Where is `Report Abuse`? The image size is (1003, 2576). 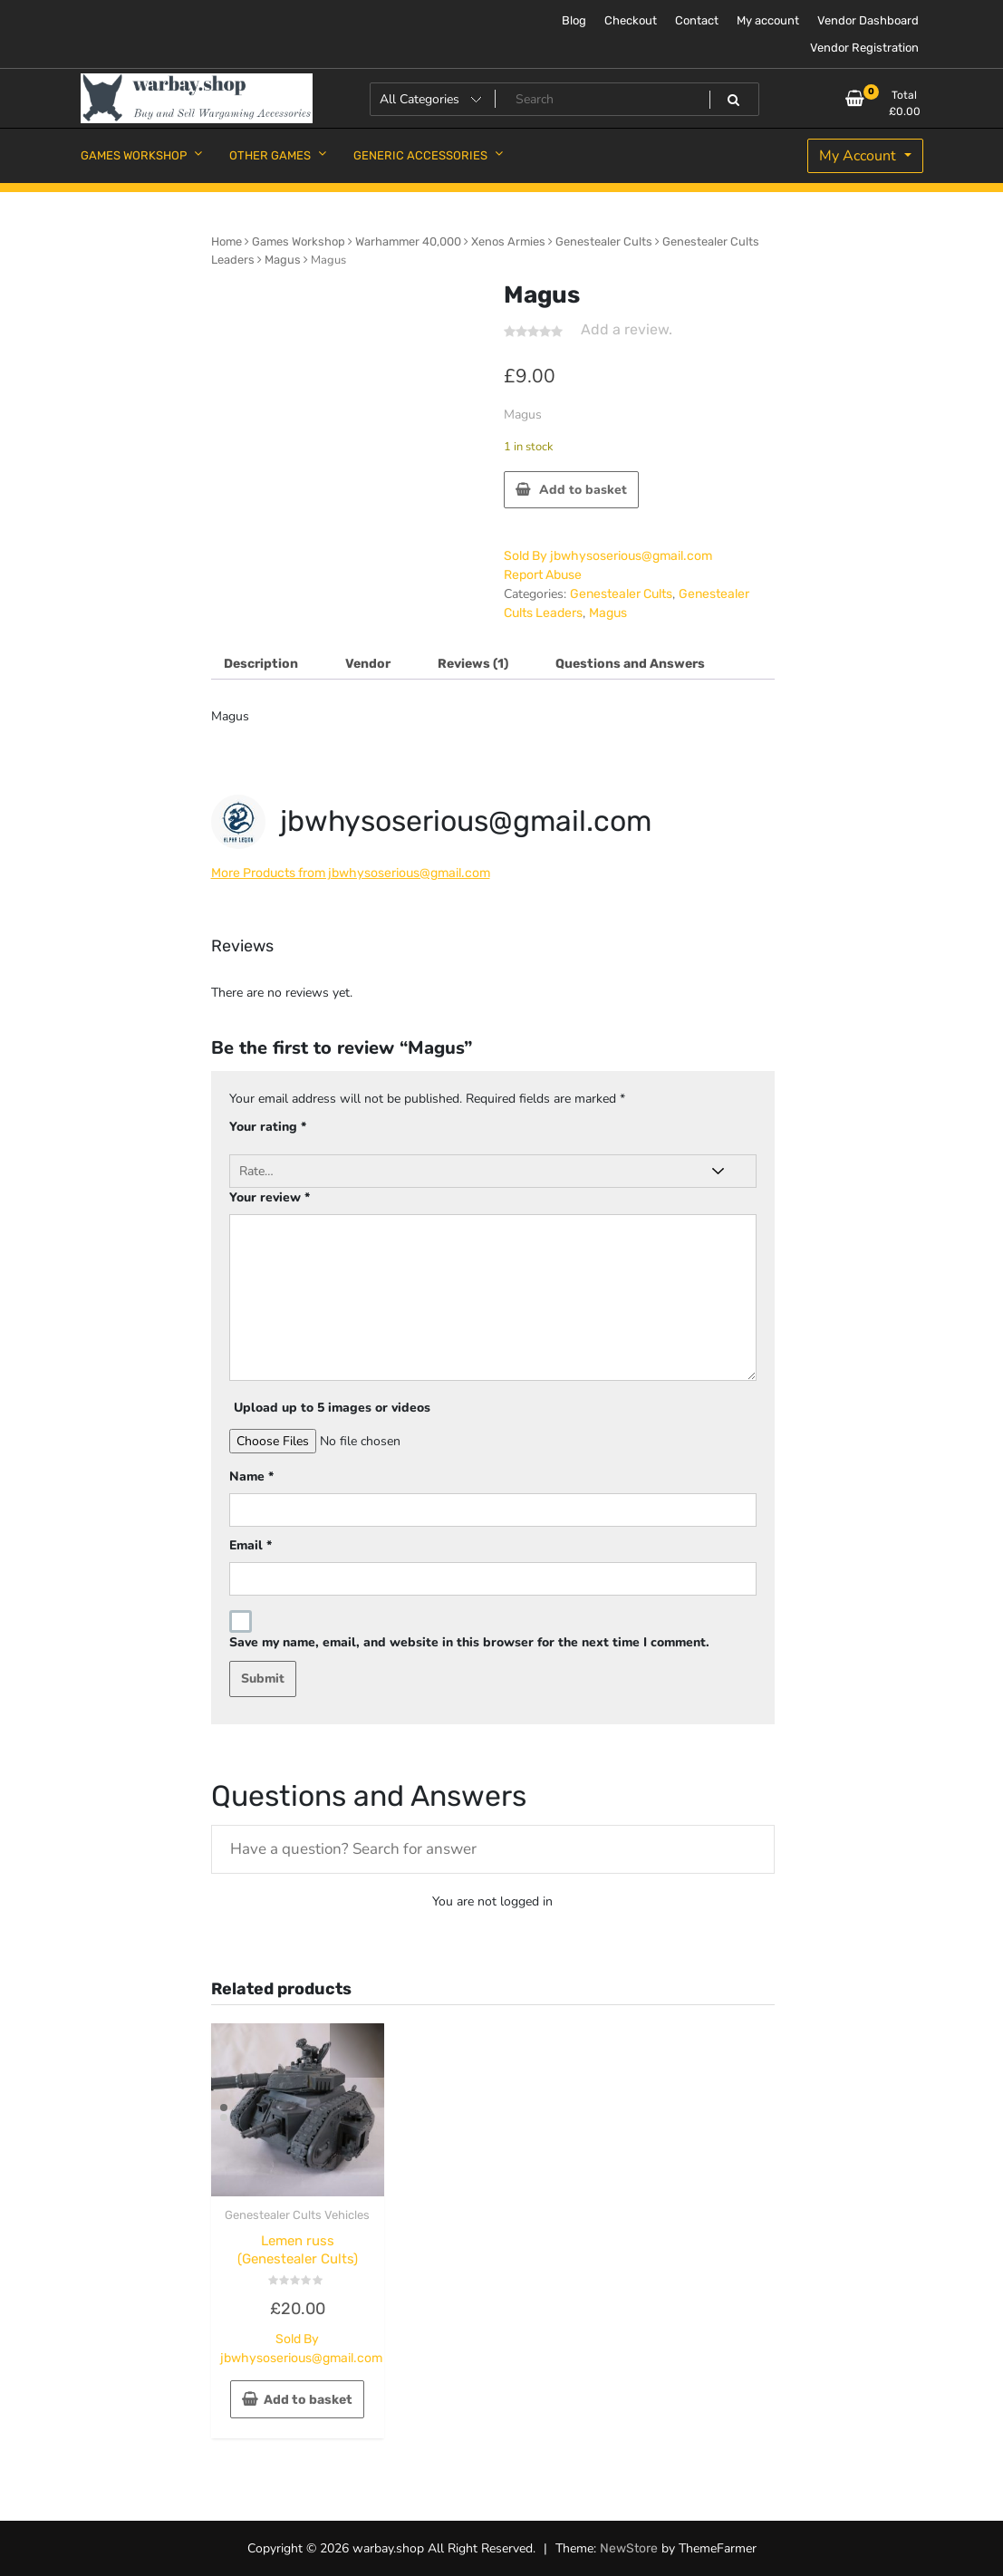
Report Abuse is located at coordinates (543, 575).